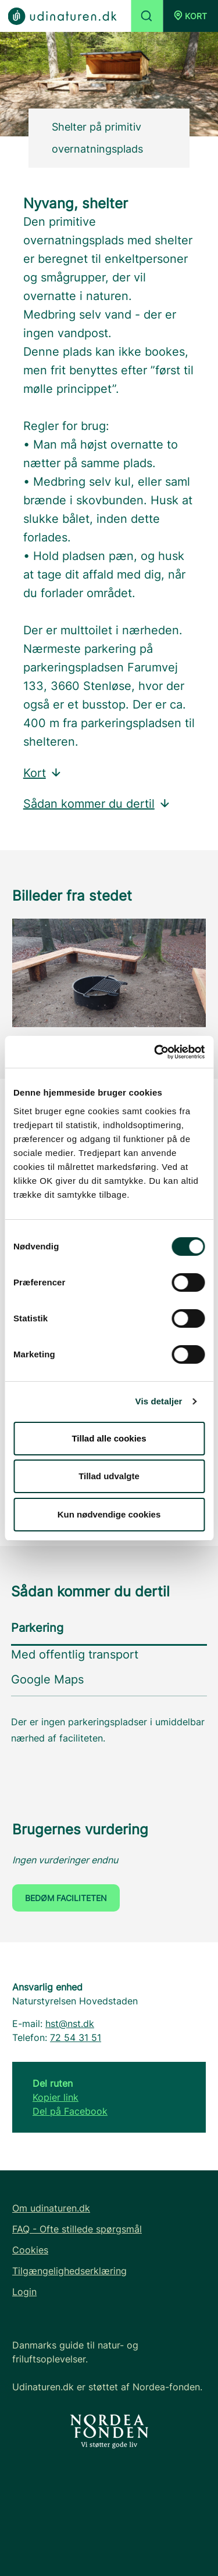  What do you see at coordinates (42, 773) in the screenshot?
I see `Kort` at bounding box center [42, 773].